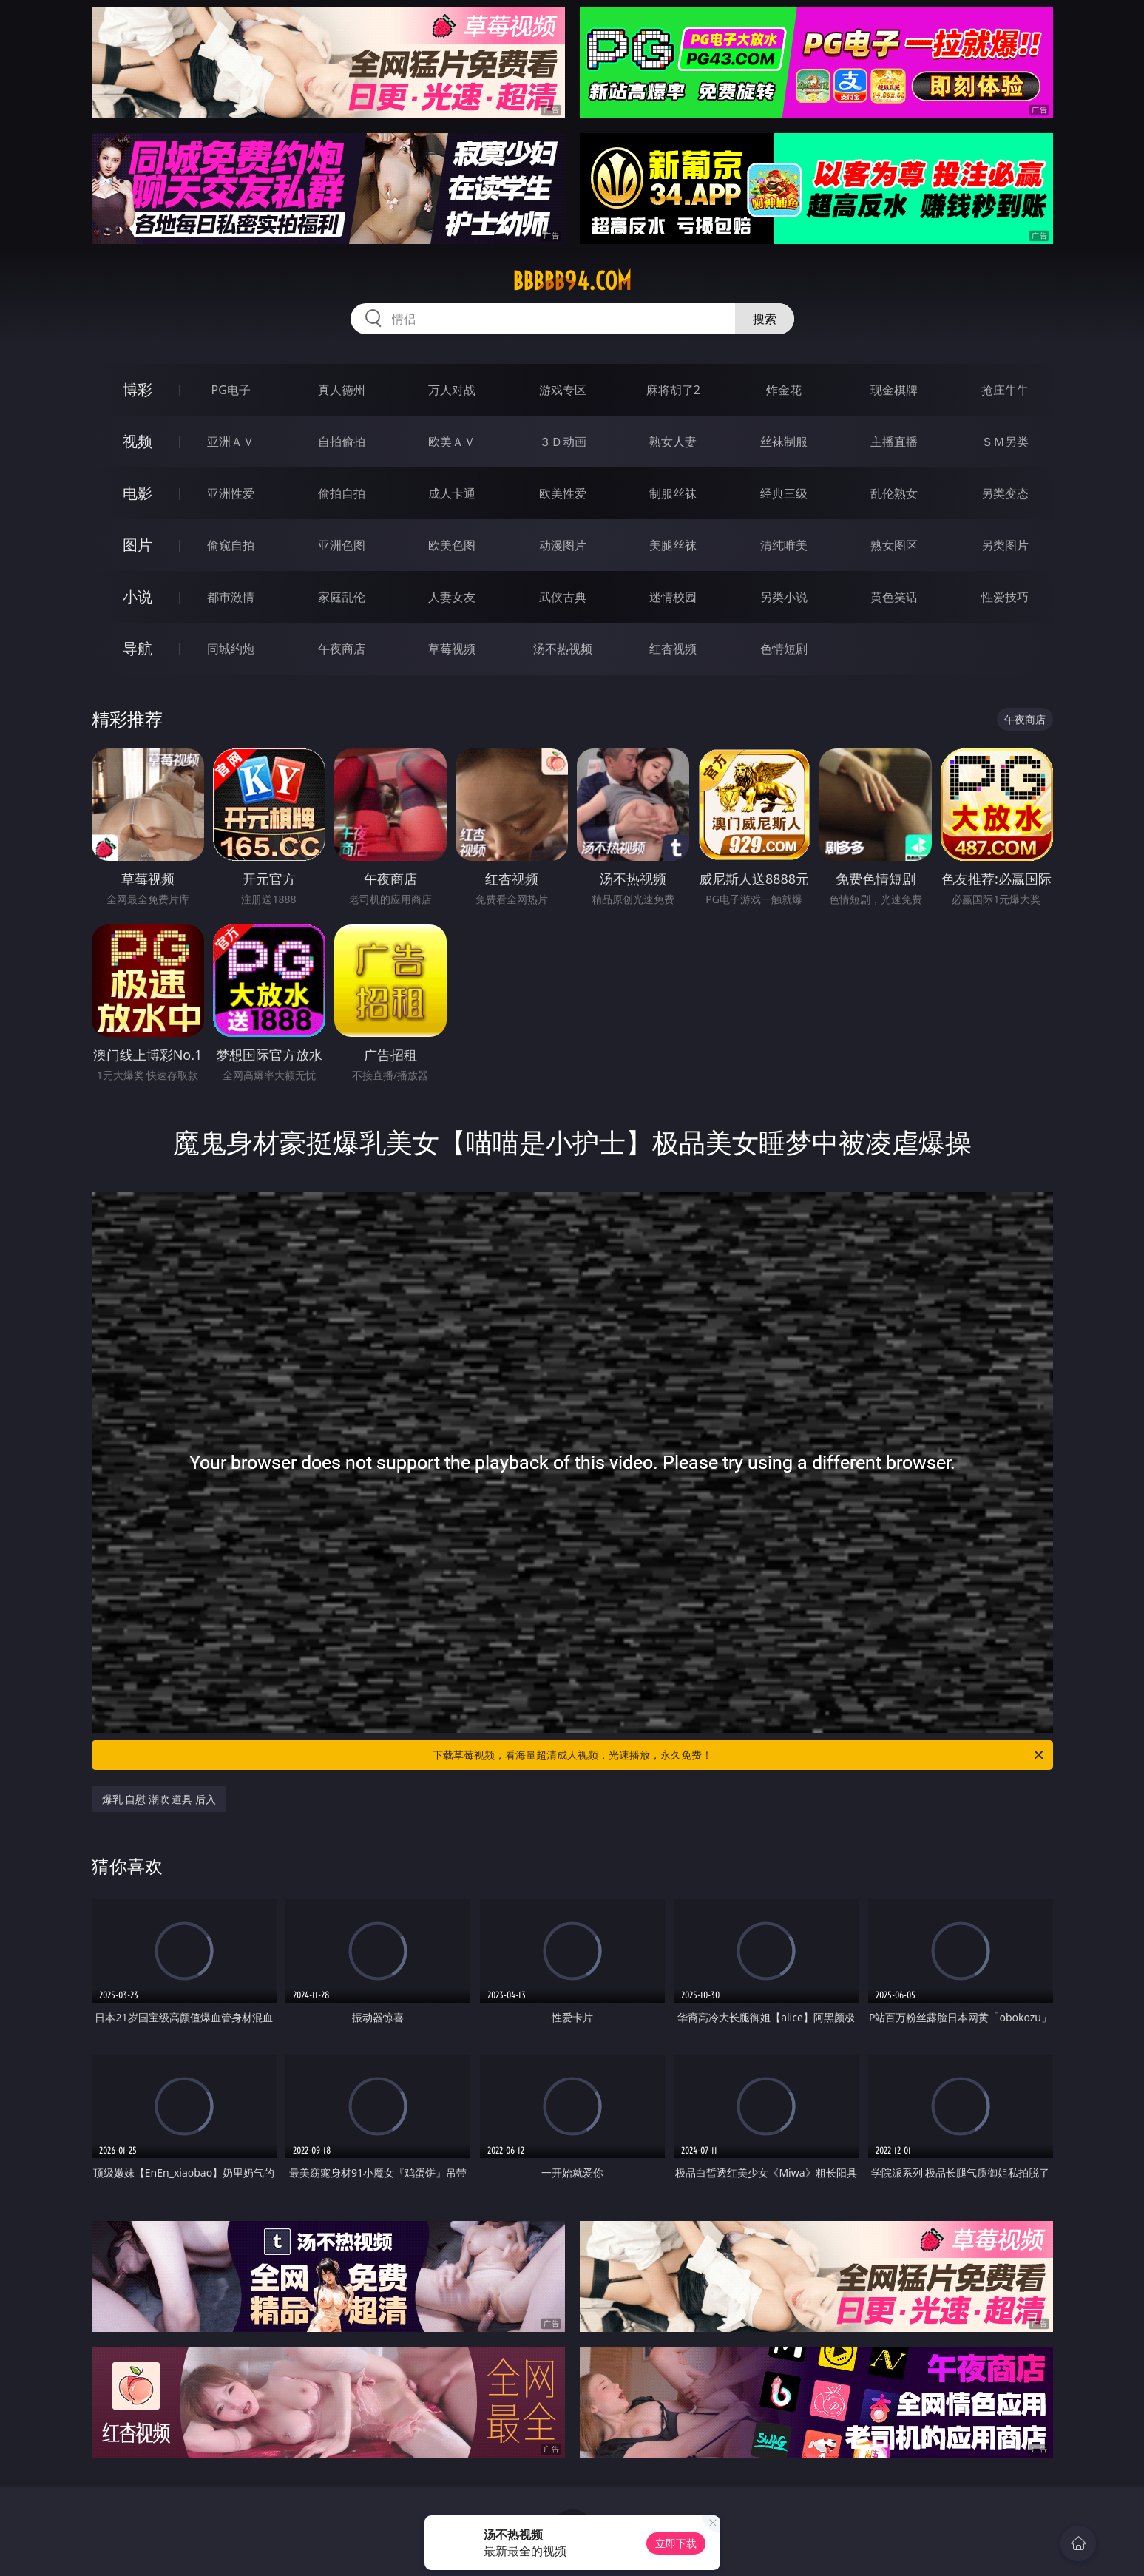 This screenshot has height=2576, width=1144. What do you see at coordinates (341, 597) in the screenshot?
I see `家庭乱伦` at bounding box center [341, 597].